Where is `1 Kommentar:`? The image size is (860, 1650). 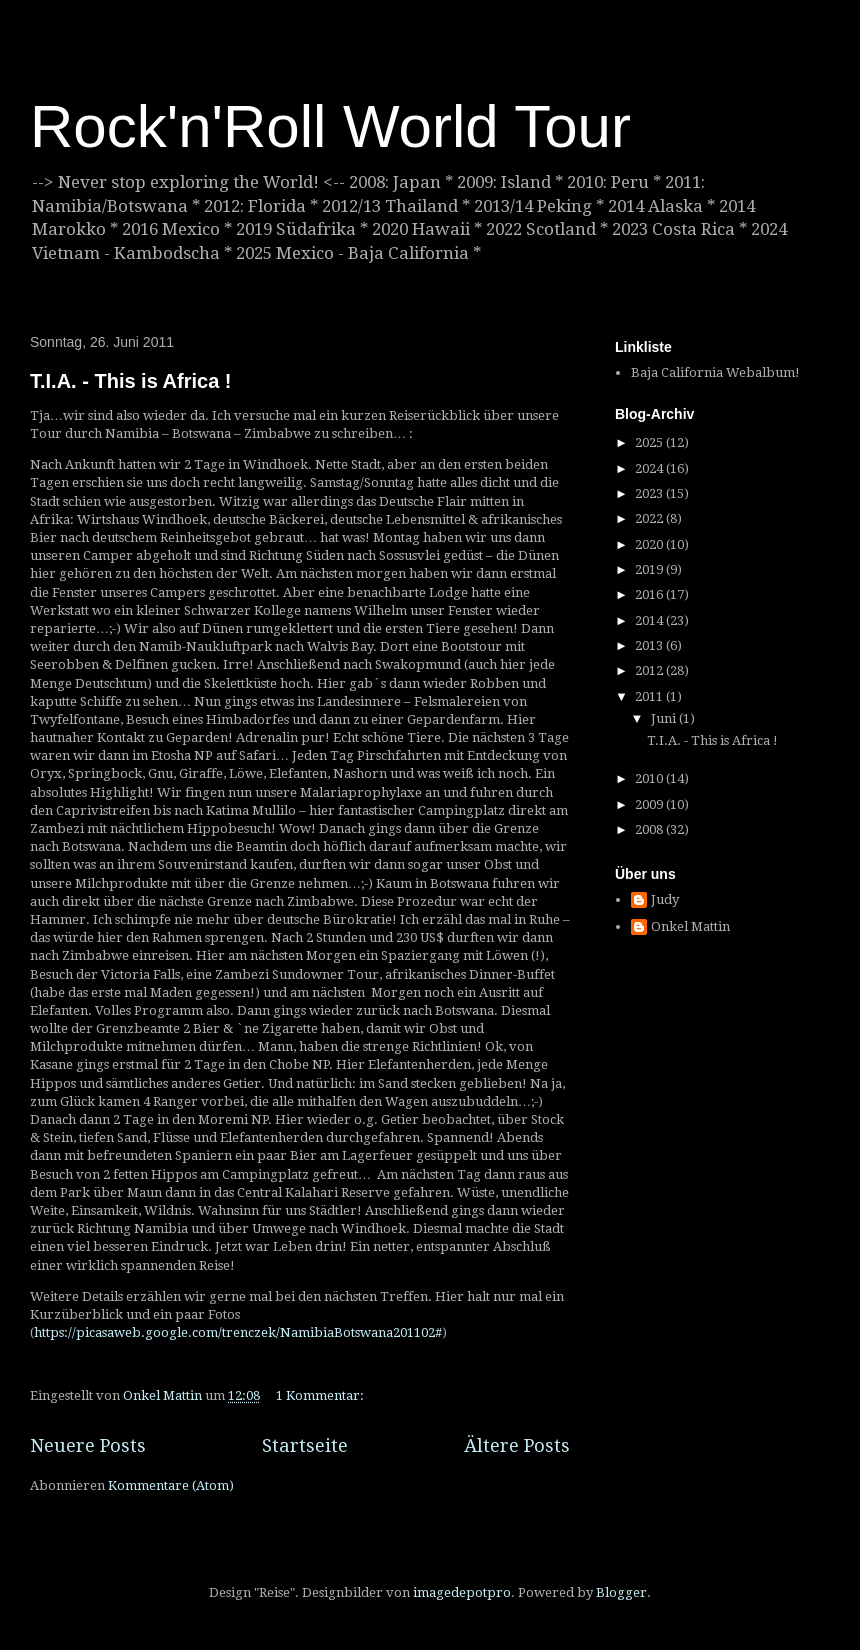
1 Kommentar: is located at coordinates (321, 1395).